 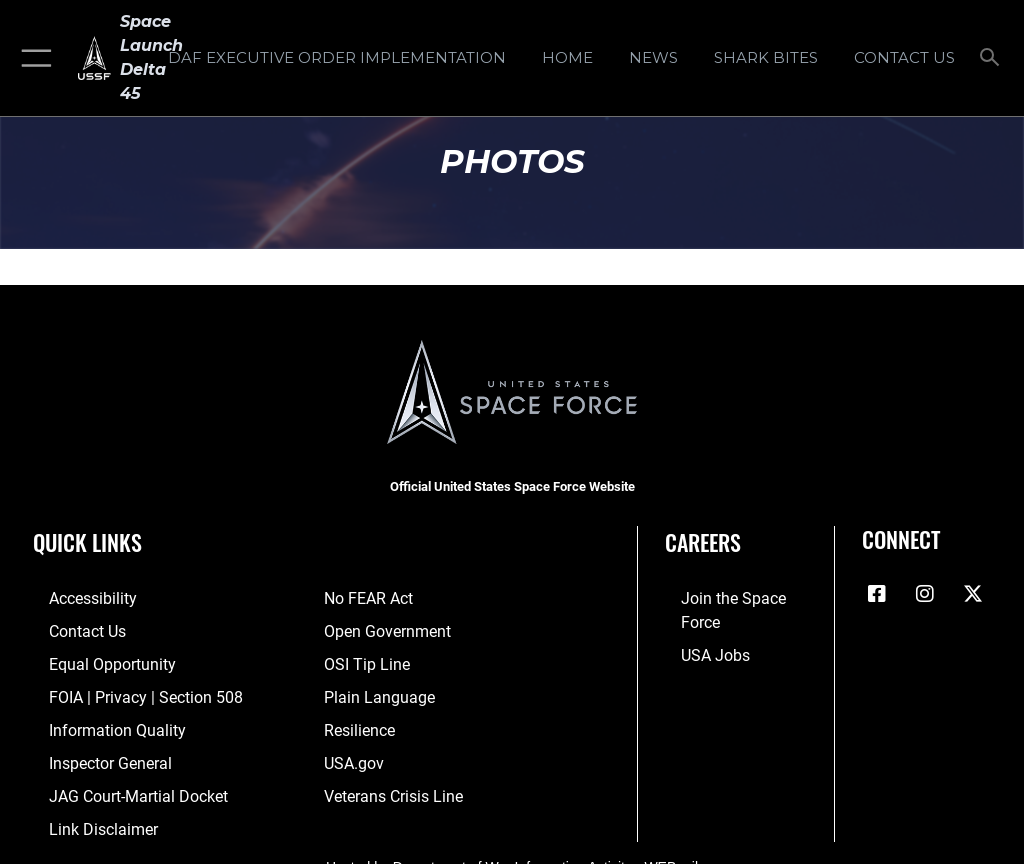 I want to click on [Link to the Veterans Crisis Line opens in a new window], so click(x=385, y=781).